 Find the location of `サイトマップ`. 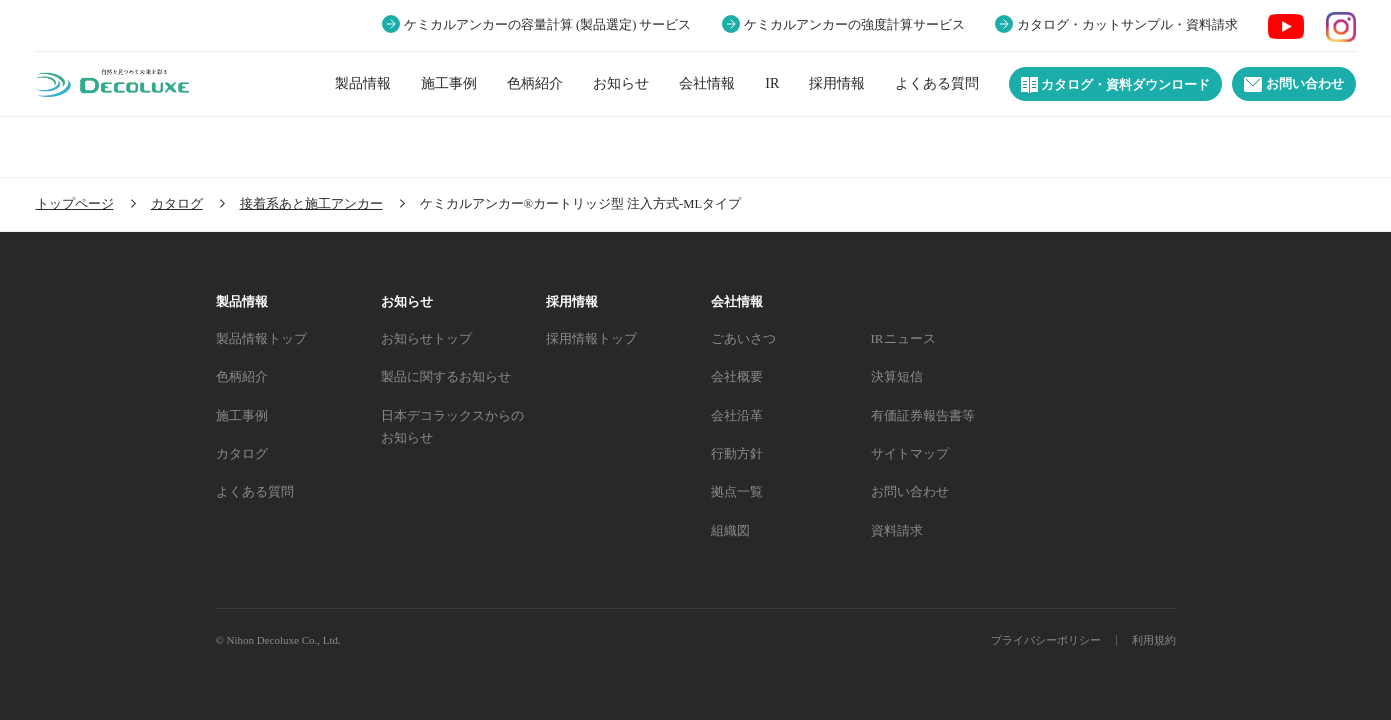

サイトマップ is located at coordinates (910, 453).